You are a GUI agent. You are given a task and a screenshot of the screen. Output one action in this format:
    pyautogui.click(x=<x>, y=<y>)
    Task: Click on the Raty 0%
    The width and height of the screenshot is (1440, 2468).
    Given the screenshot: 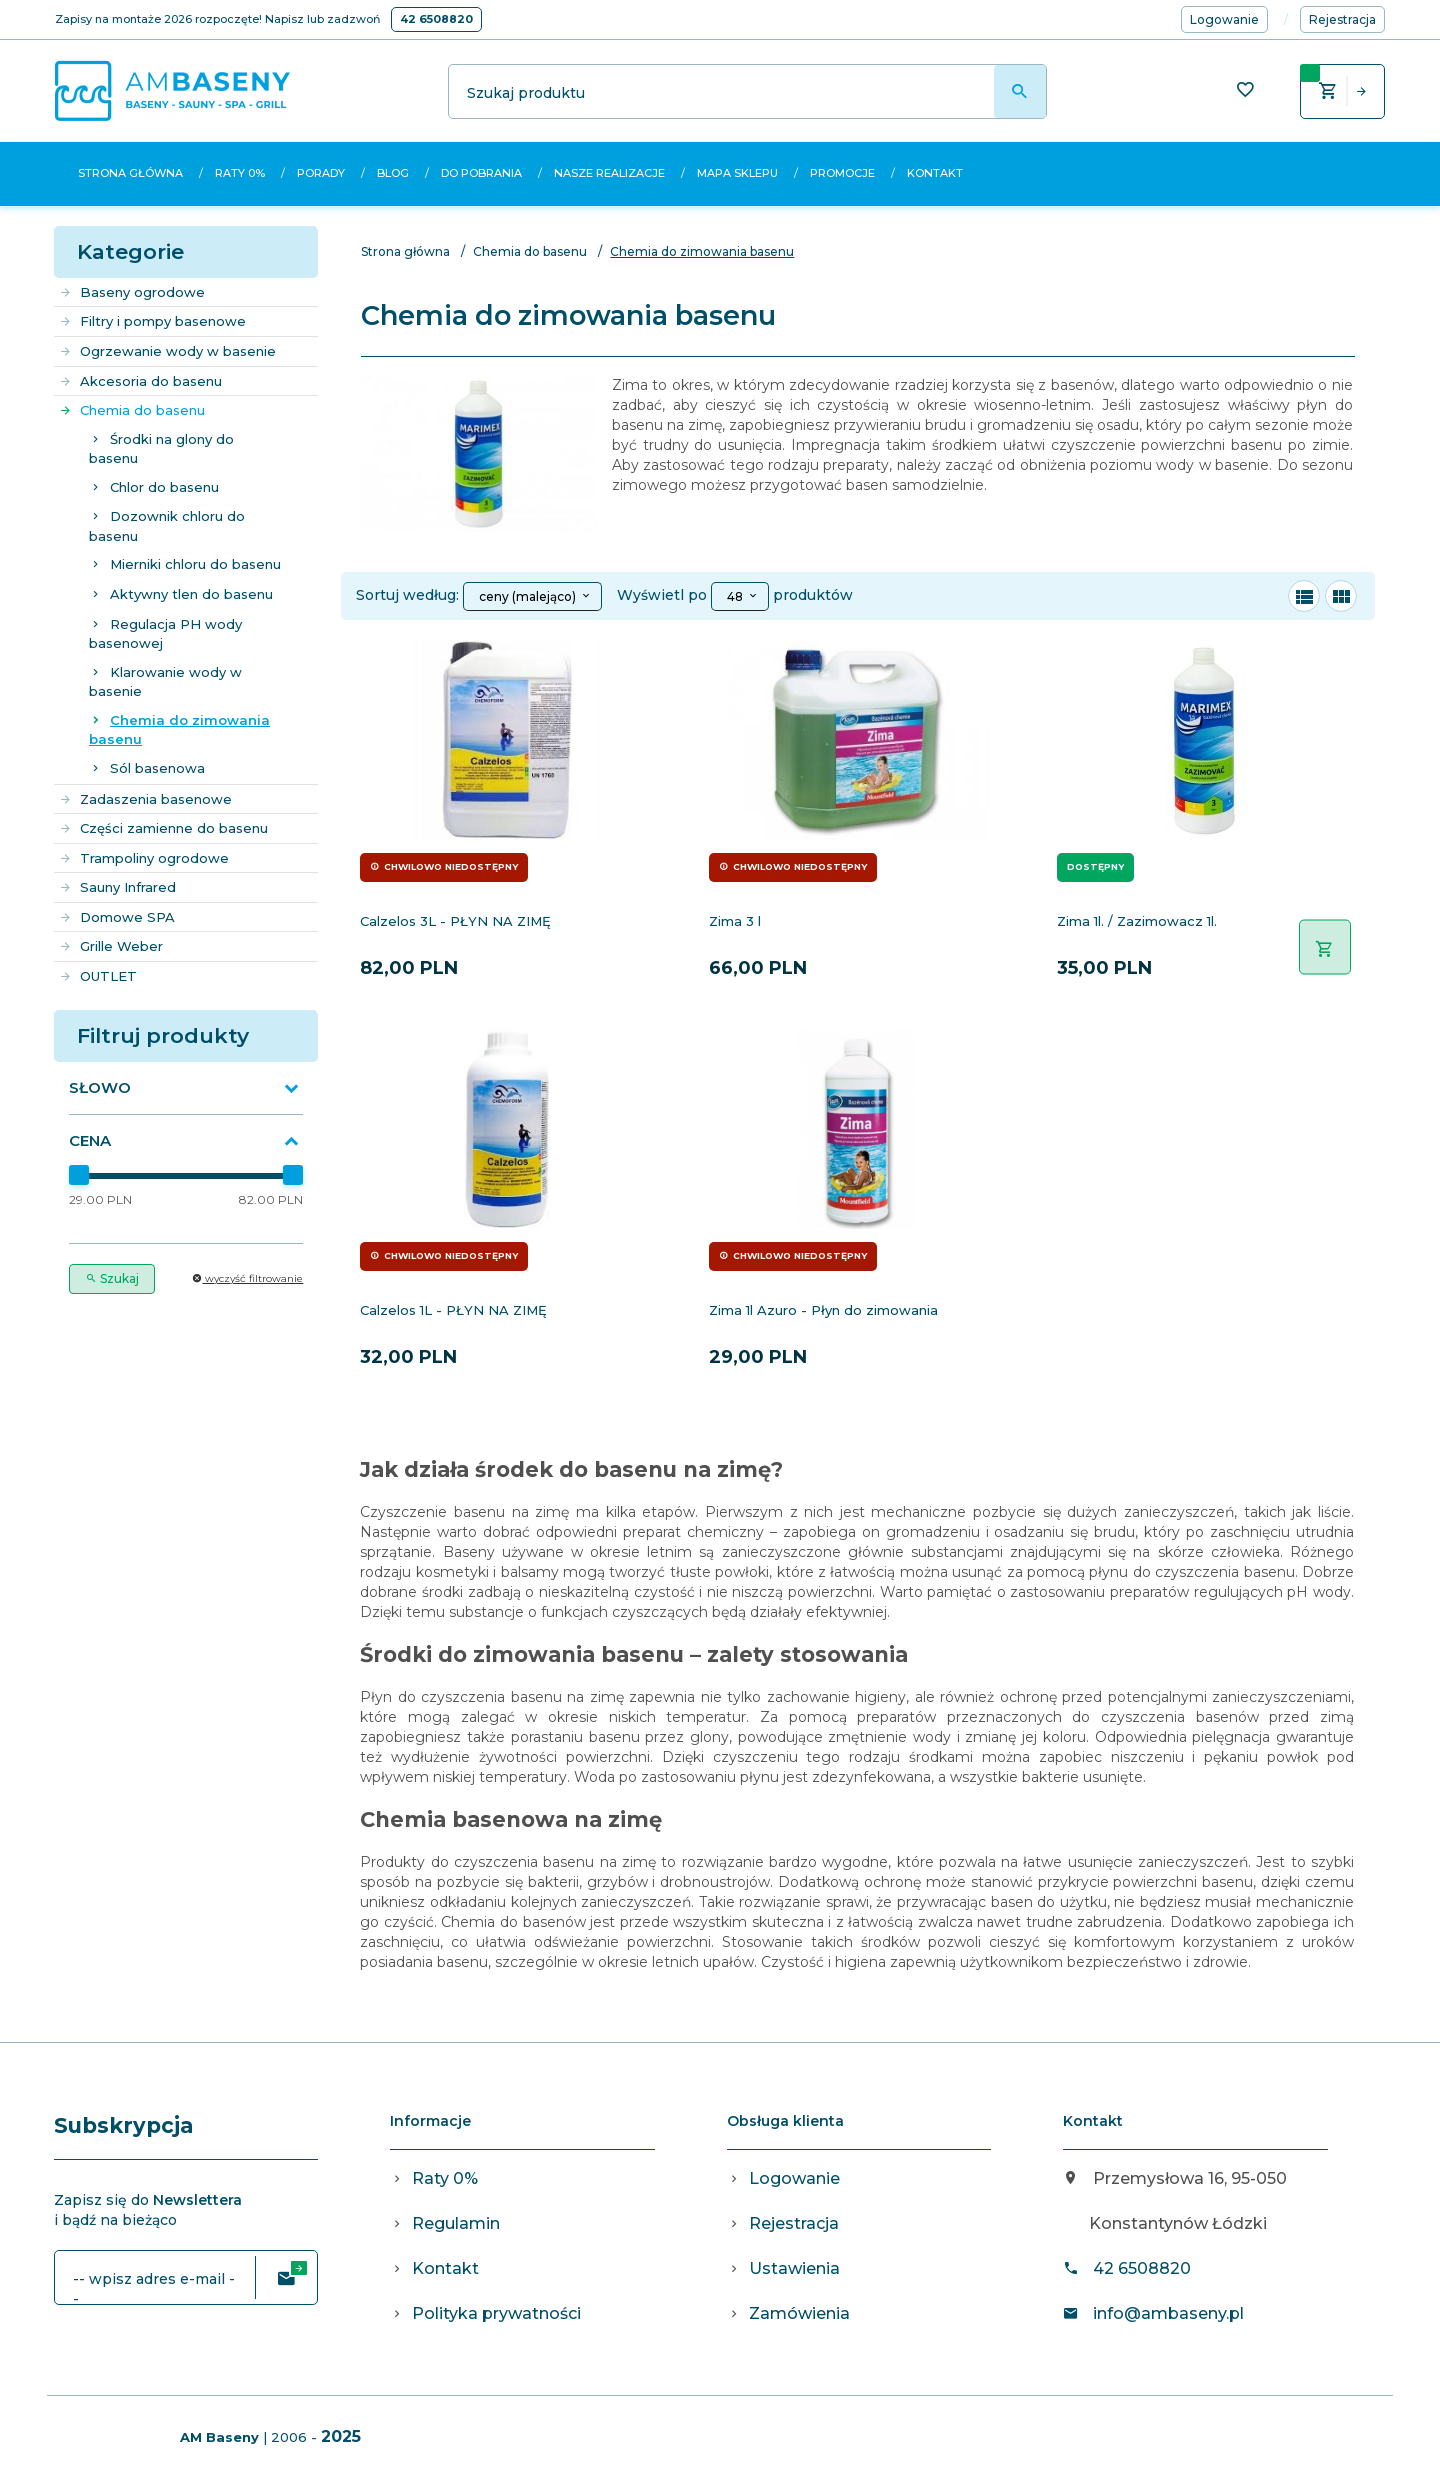 What is the action you would take?
    pyautogui.click(x=240, y=173)
    